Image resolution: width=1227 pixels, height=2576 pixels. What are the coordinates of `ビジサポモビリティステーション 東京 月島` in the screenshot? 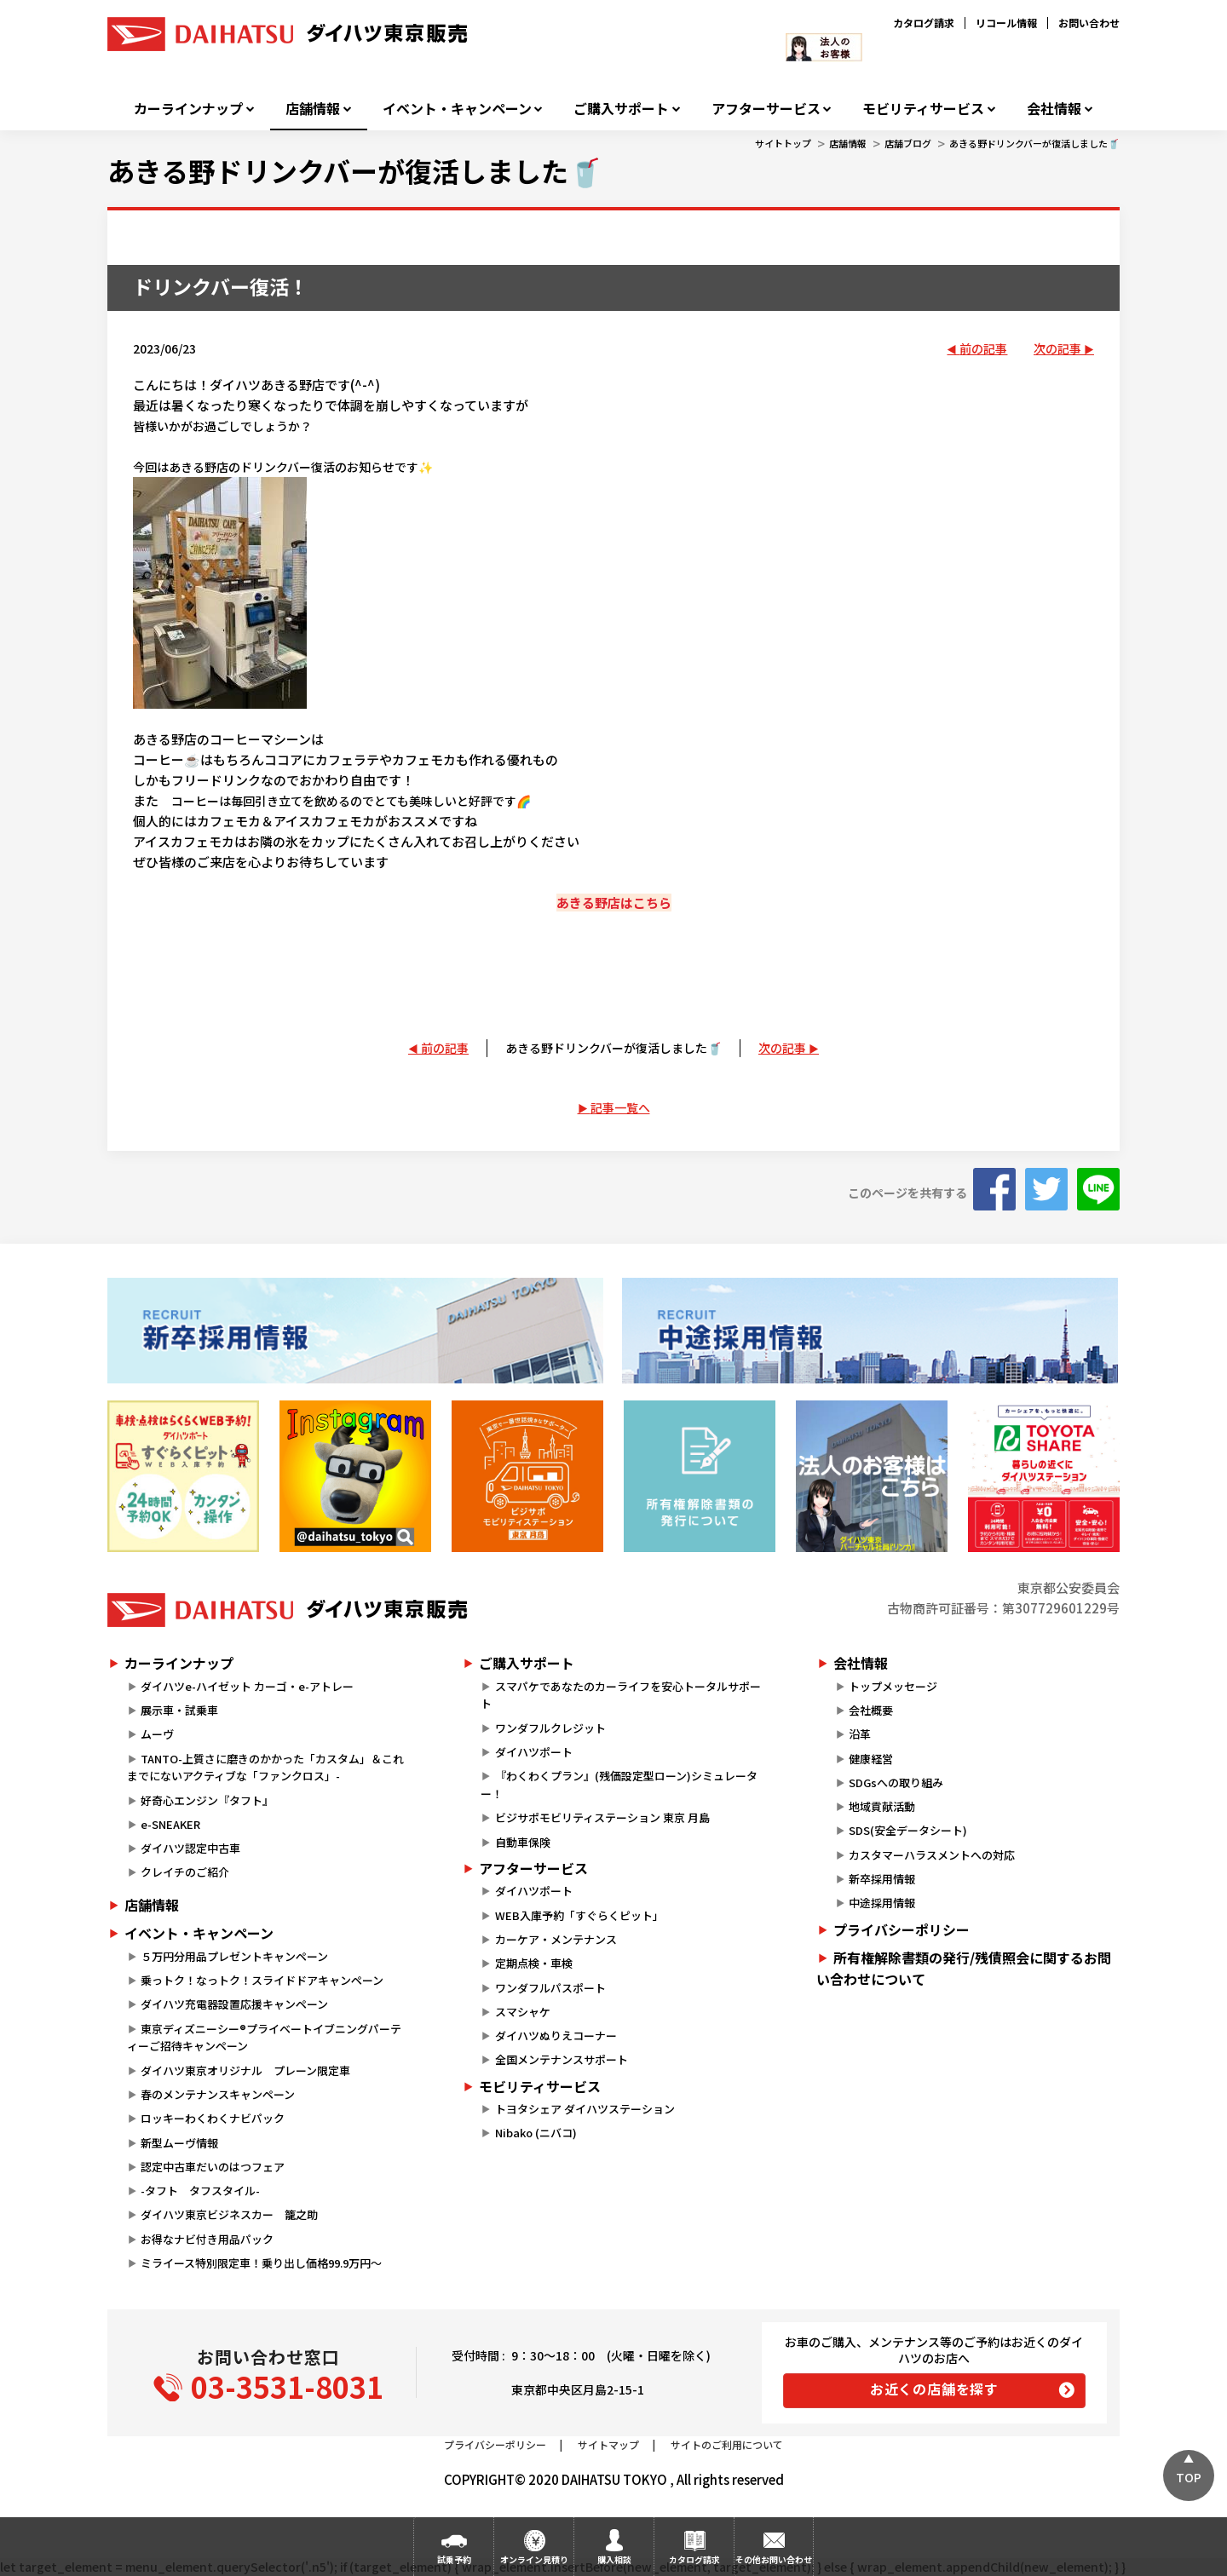 It's located at (602, 1817).